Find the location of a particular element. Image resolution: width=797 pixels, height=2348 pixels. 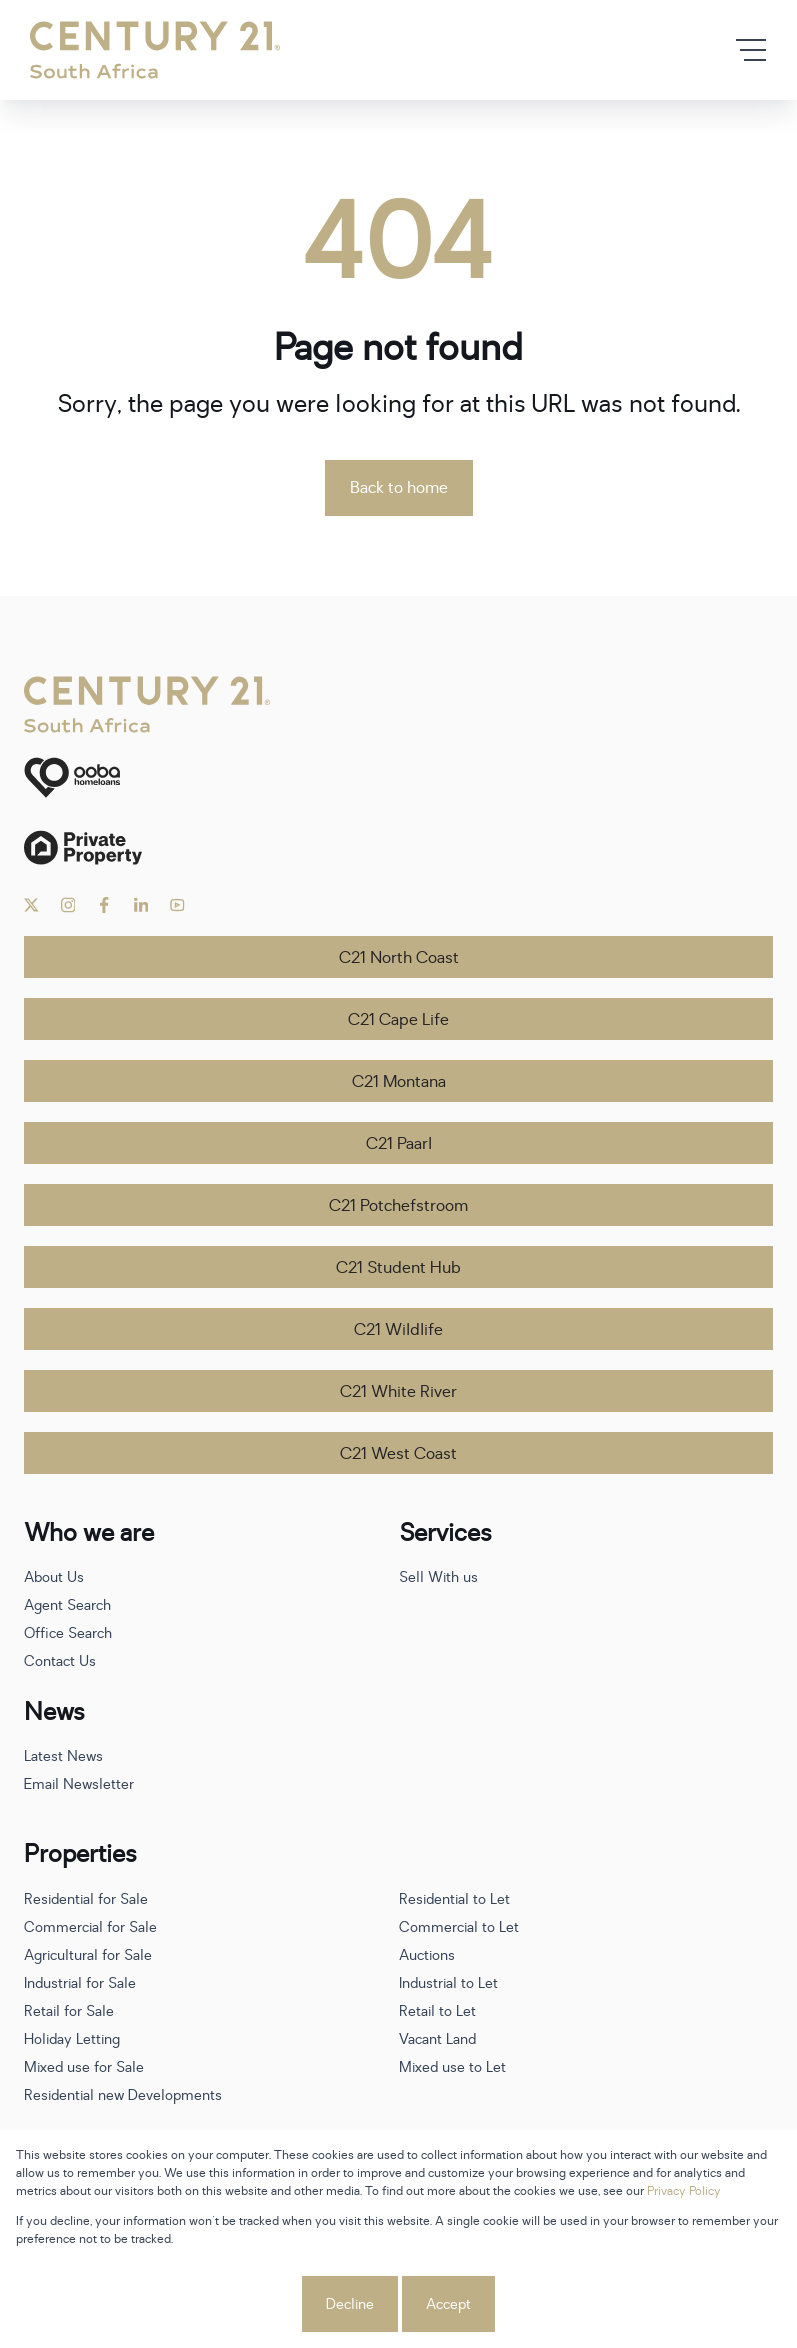

Back to home is located at coordinates (399, 488).